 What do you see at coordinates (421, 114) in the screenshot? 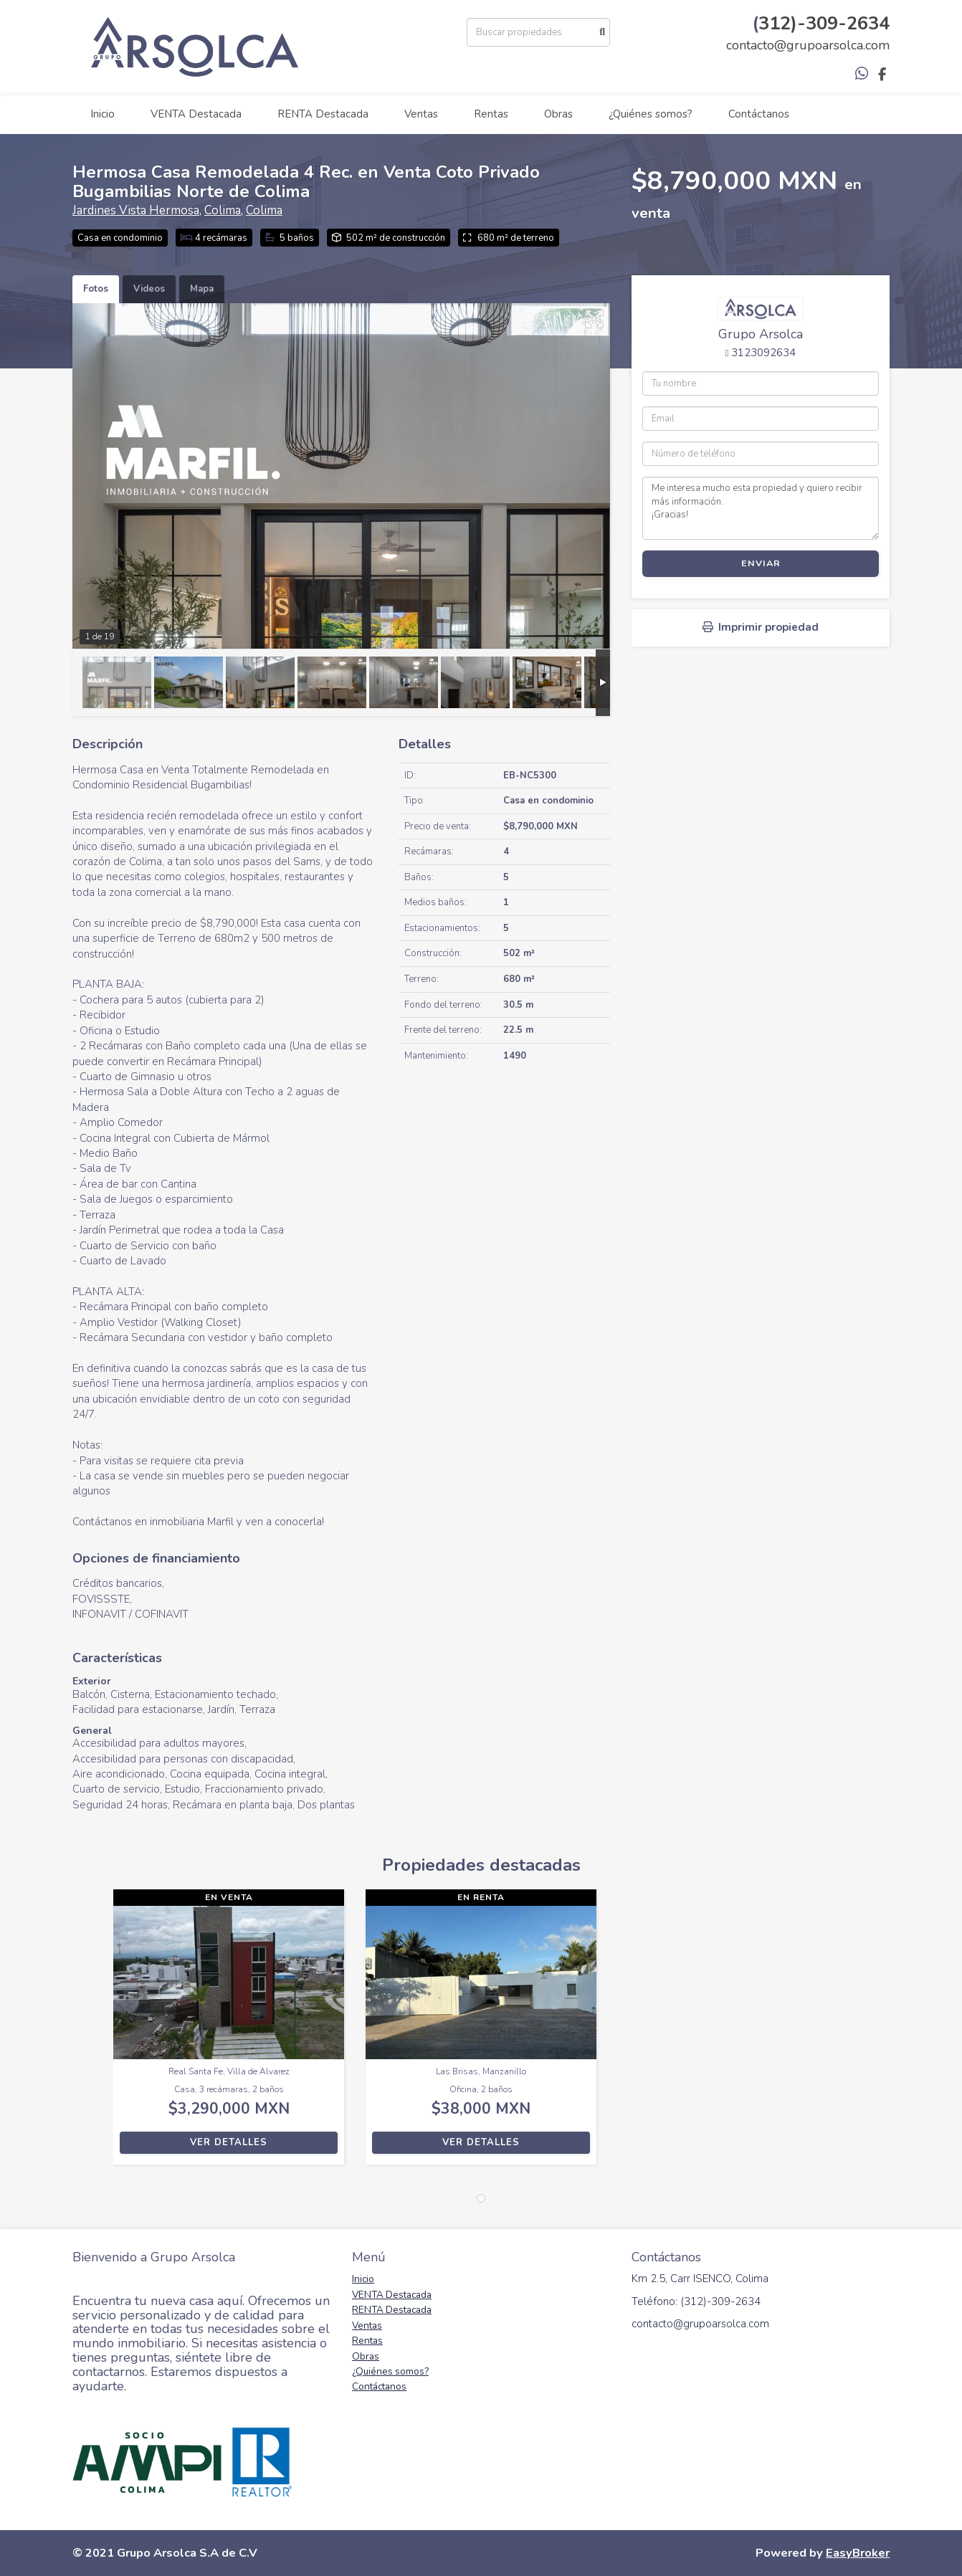
I see `Ventas` at bounding box center [421, 114].